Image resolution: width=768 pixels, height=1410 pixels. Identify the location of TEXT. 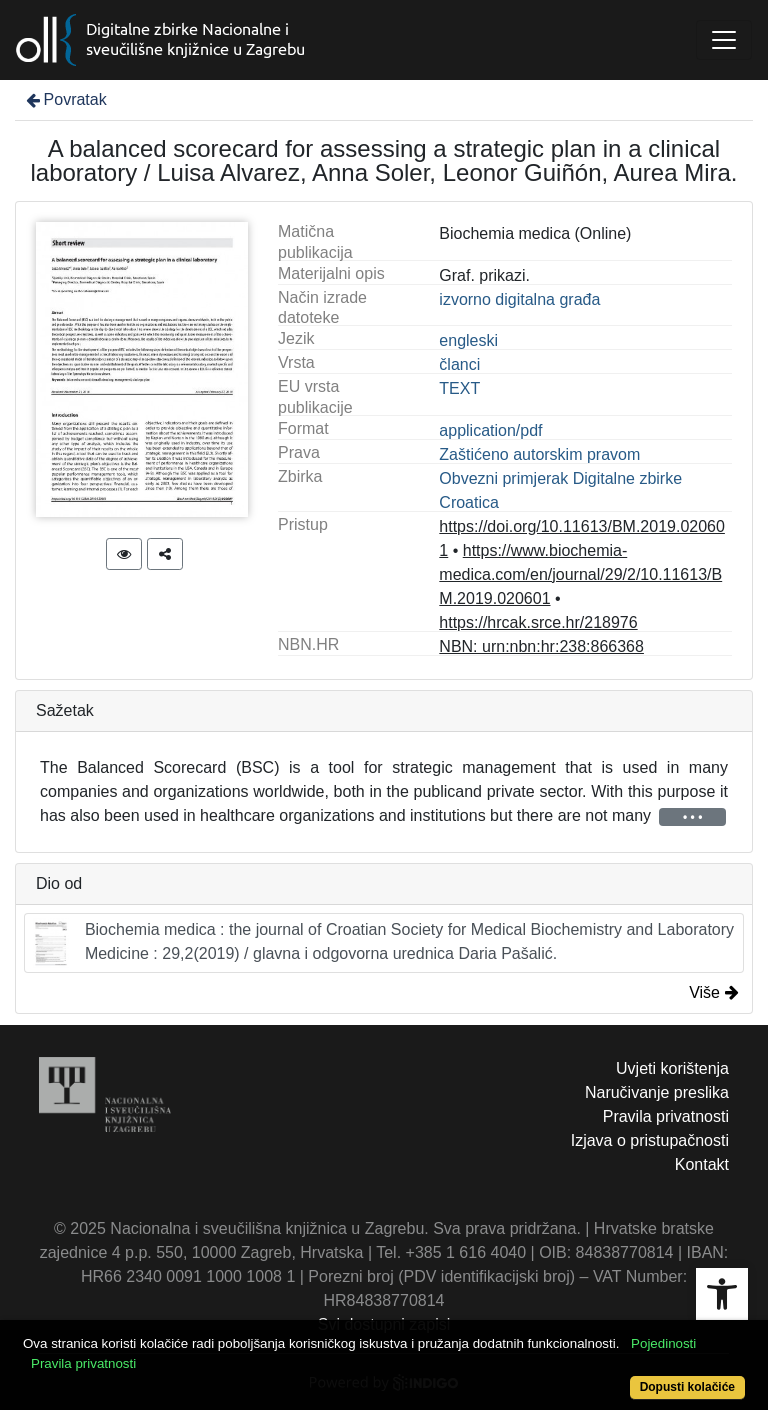
(459, 388).